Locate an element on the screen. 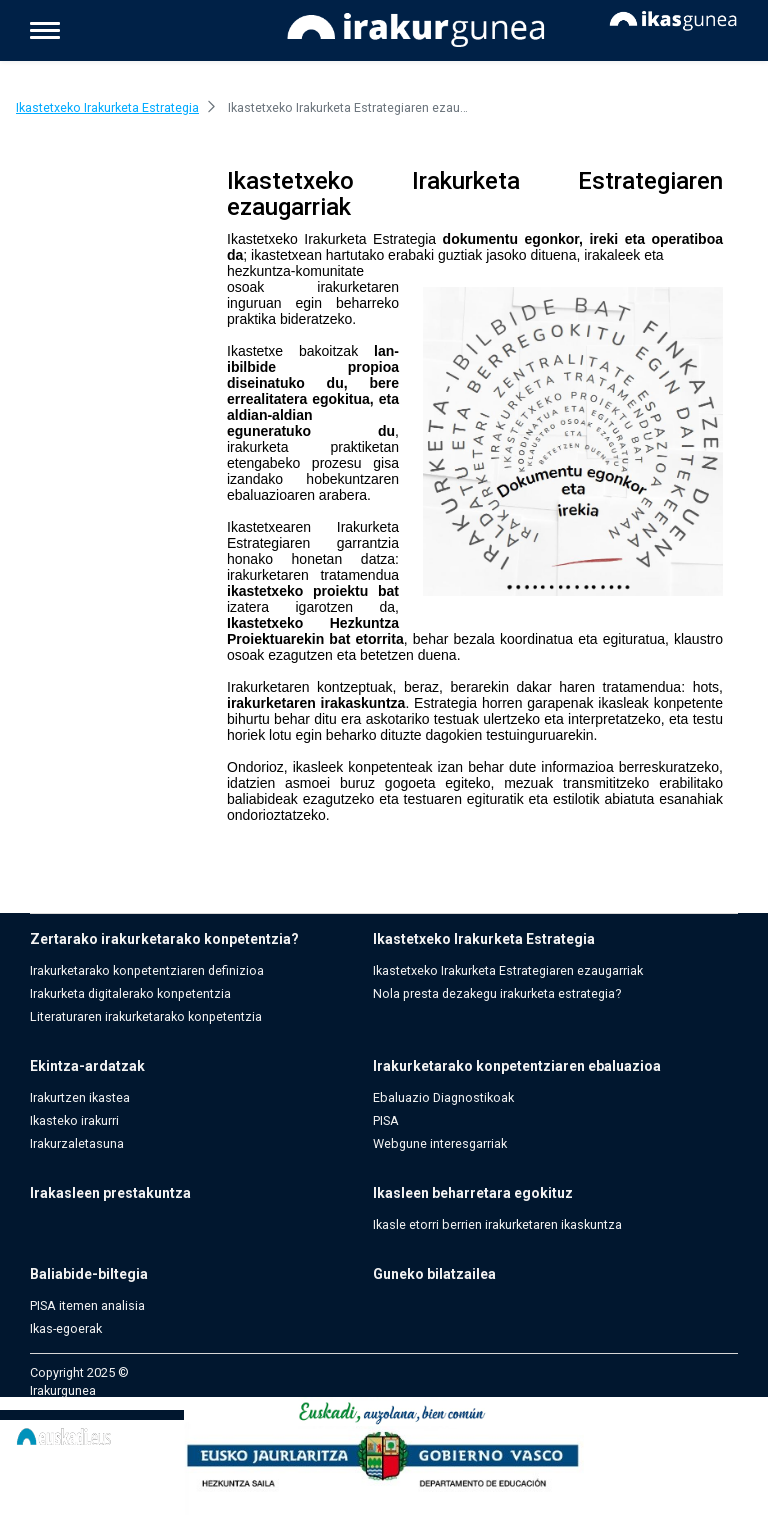 The width and height of the screenshot is (768, 1515). Irakurketarako konpetentziaren ebaluazioa is located at coordinates (517, 1066).